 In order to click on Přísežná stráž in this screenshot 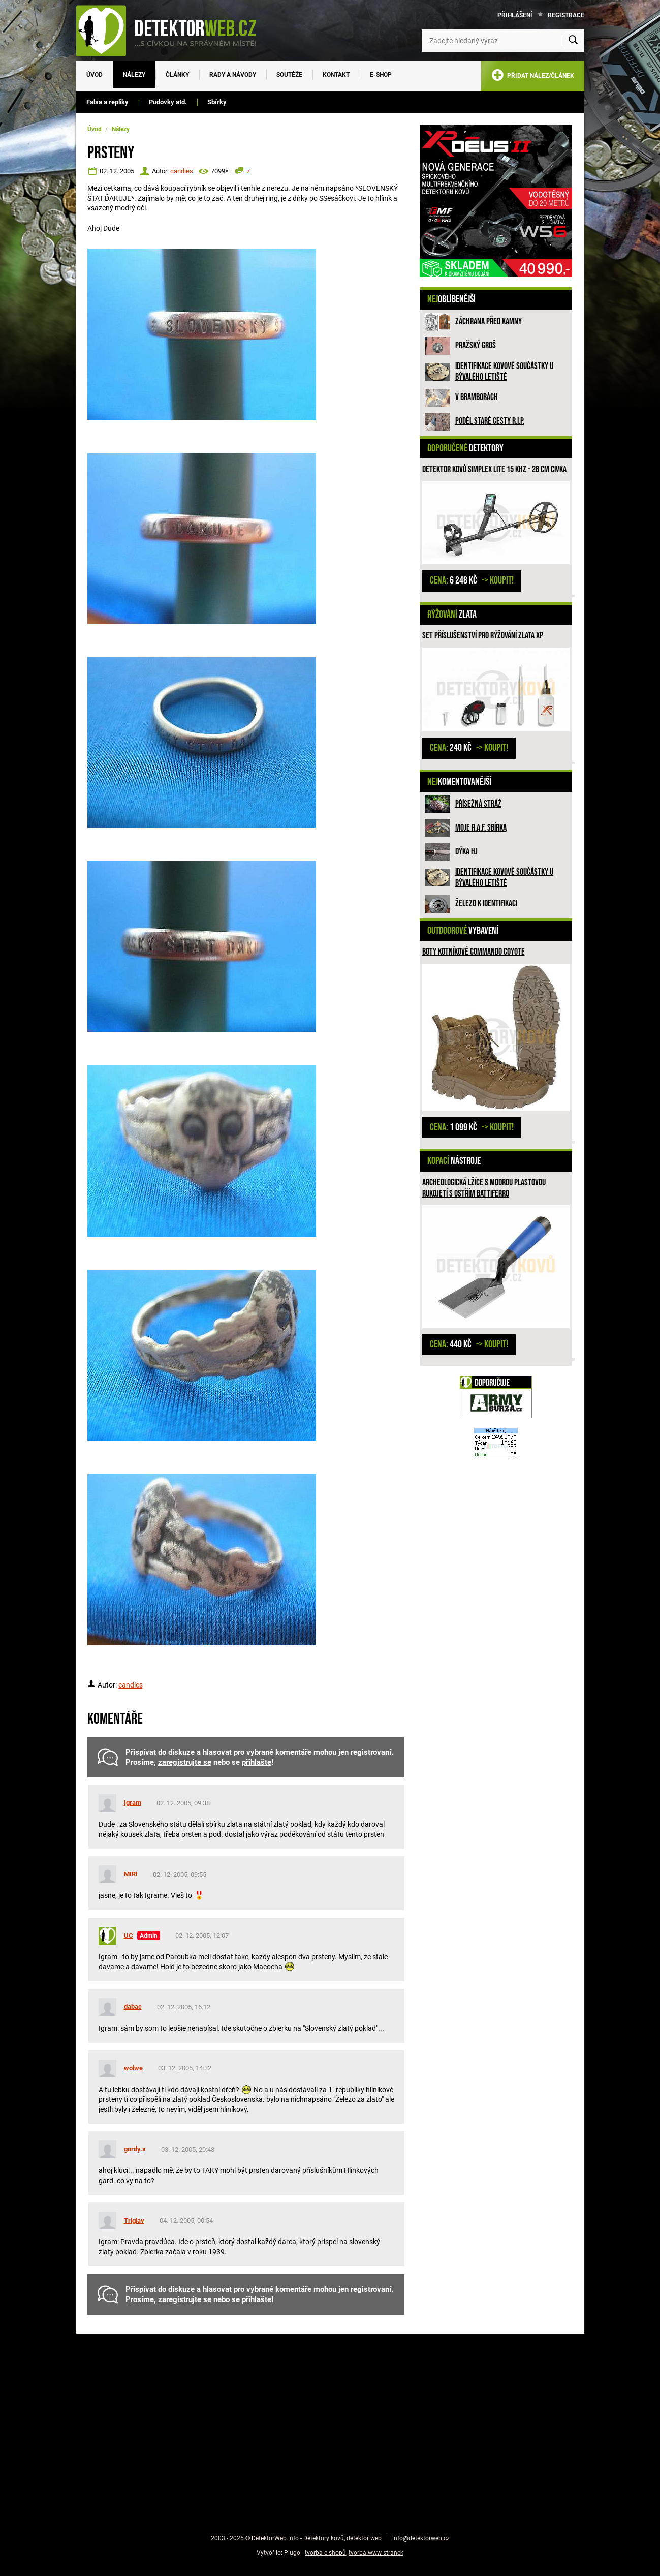, I will do `click(478, 804)`.